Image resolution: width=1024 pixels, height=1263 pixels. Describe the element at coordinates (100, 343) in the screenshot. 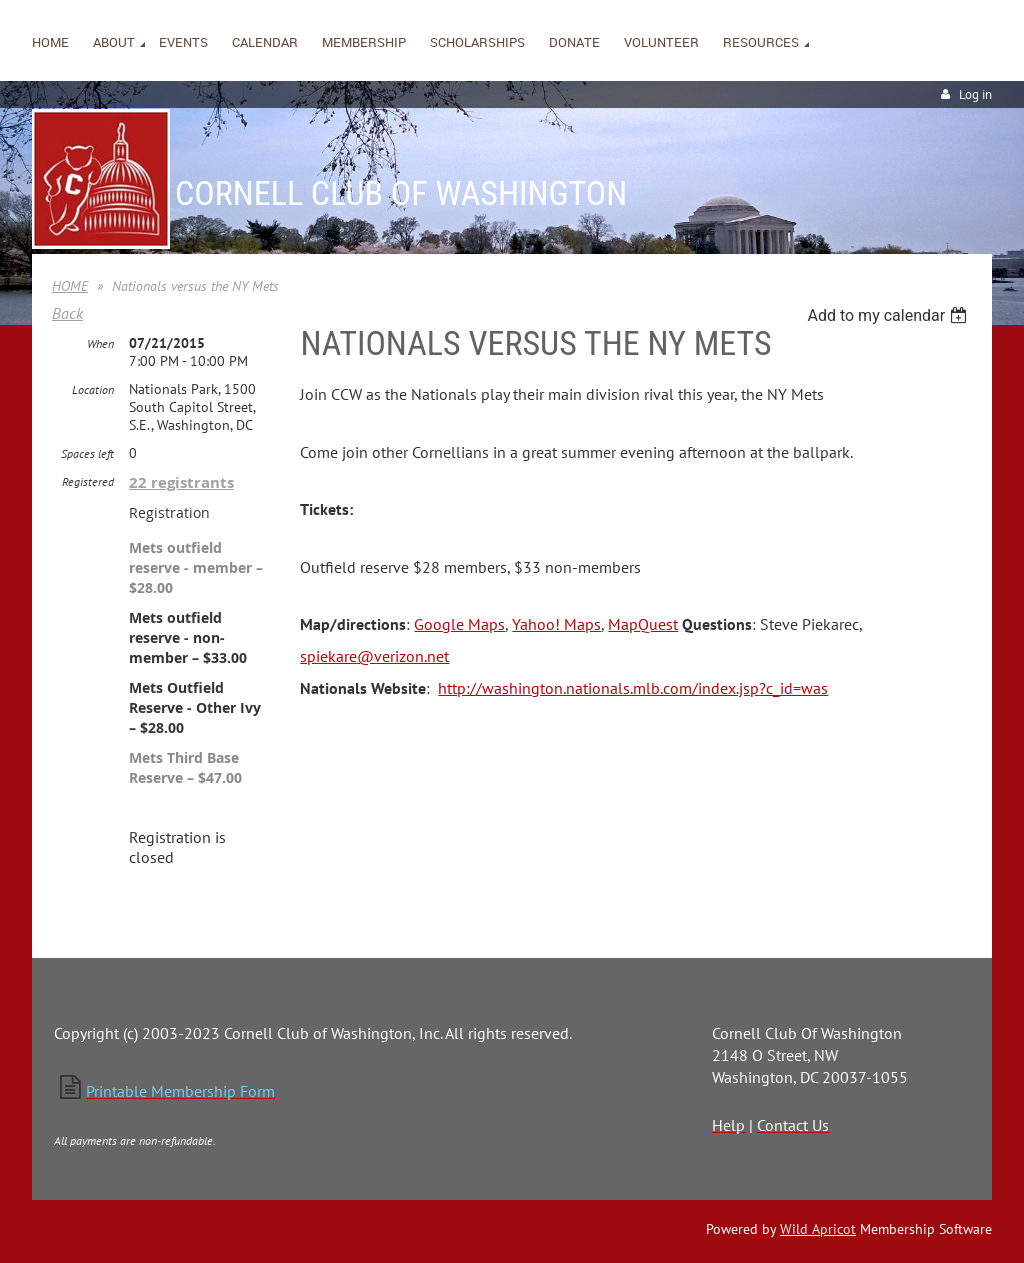

I see `When` at that location.